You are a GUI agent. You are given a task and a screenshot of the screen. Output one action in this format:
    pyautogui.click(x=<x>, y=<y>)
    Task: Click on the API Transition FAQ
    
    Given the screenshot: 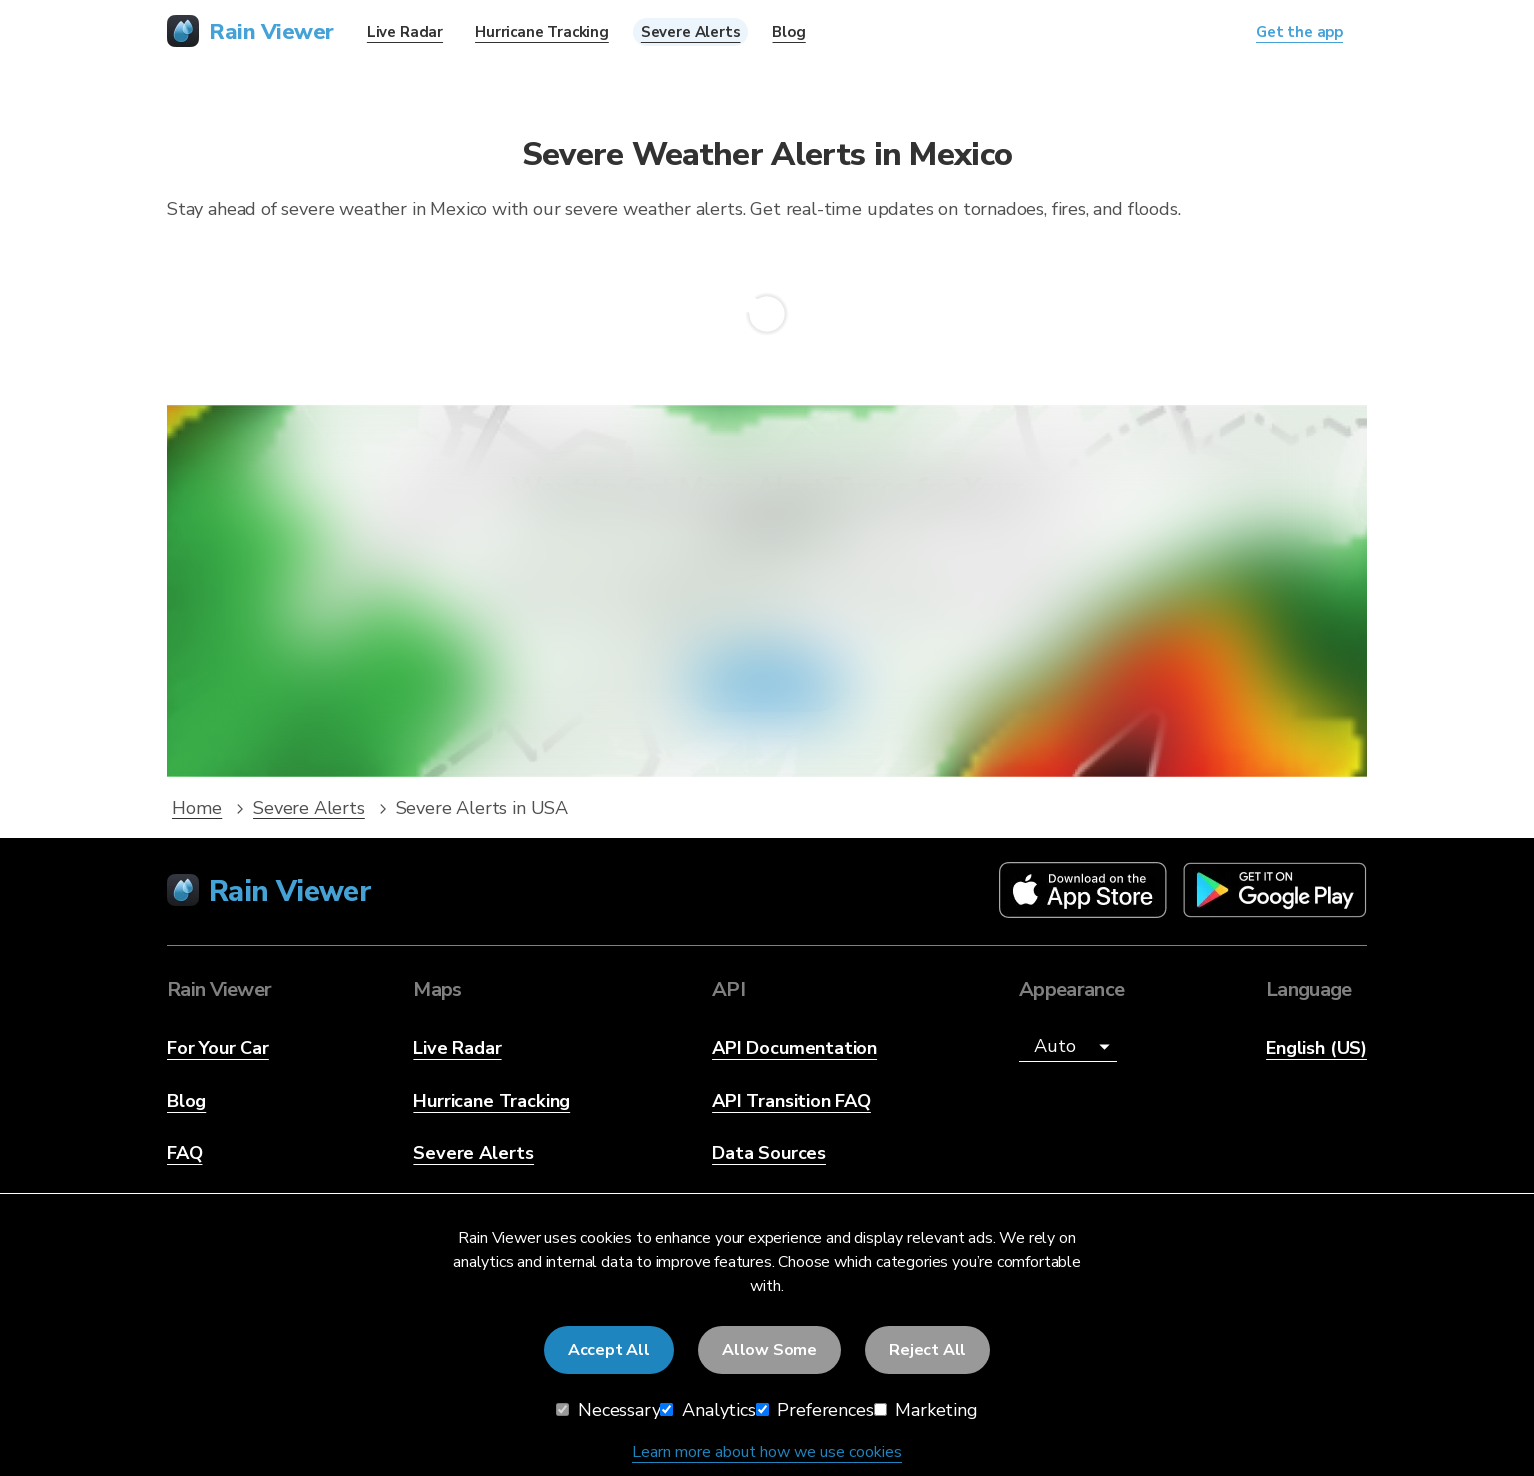 What is the action you would take?
    pyautogui.click(x=791, y=1101)
    